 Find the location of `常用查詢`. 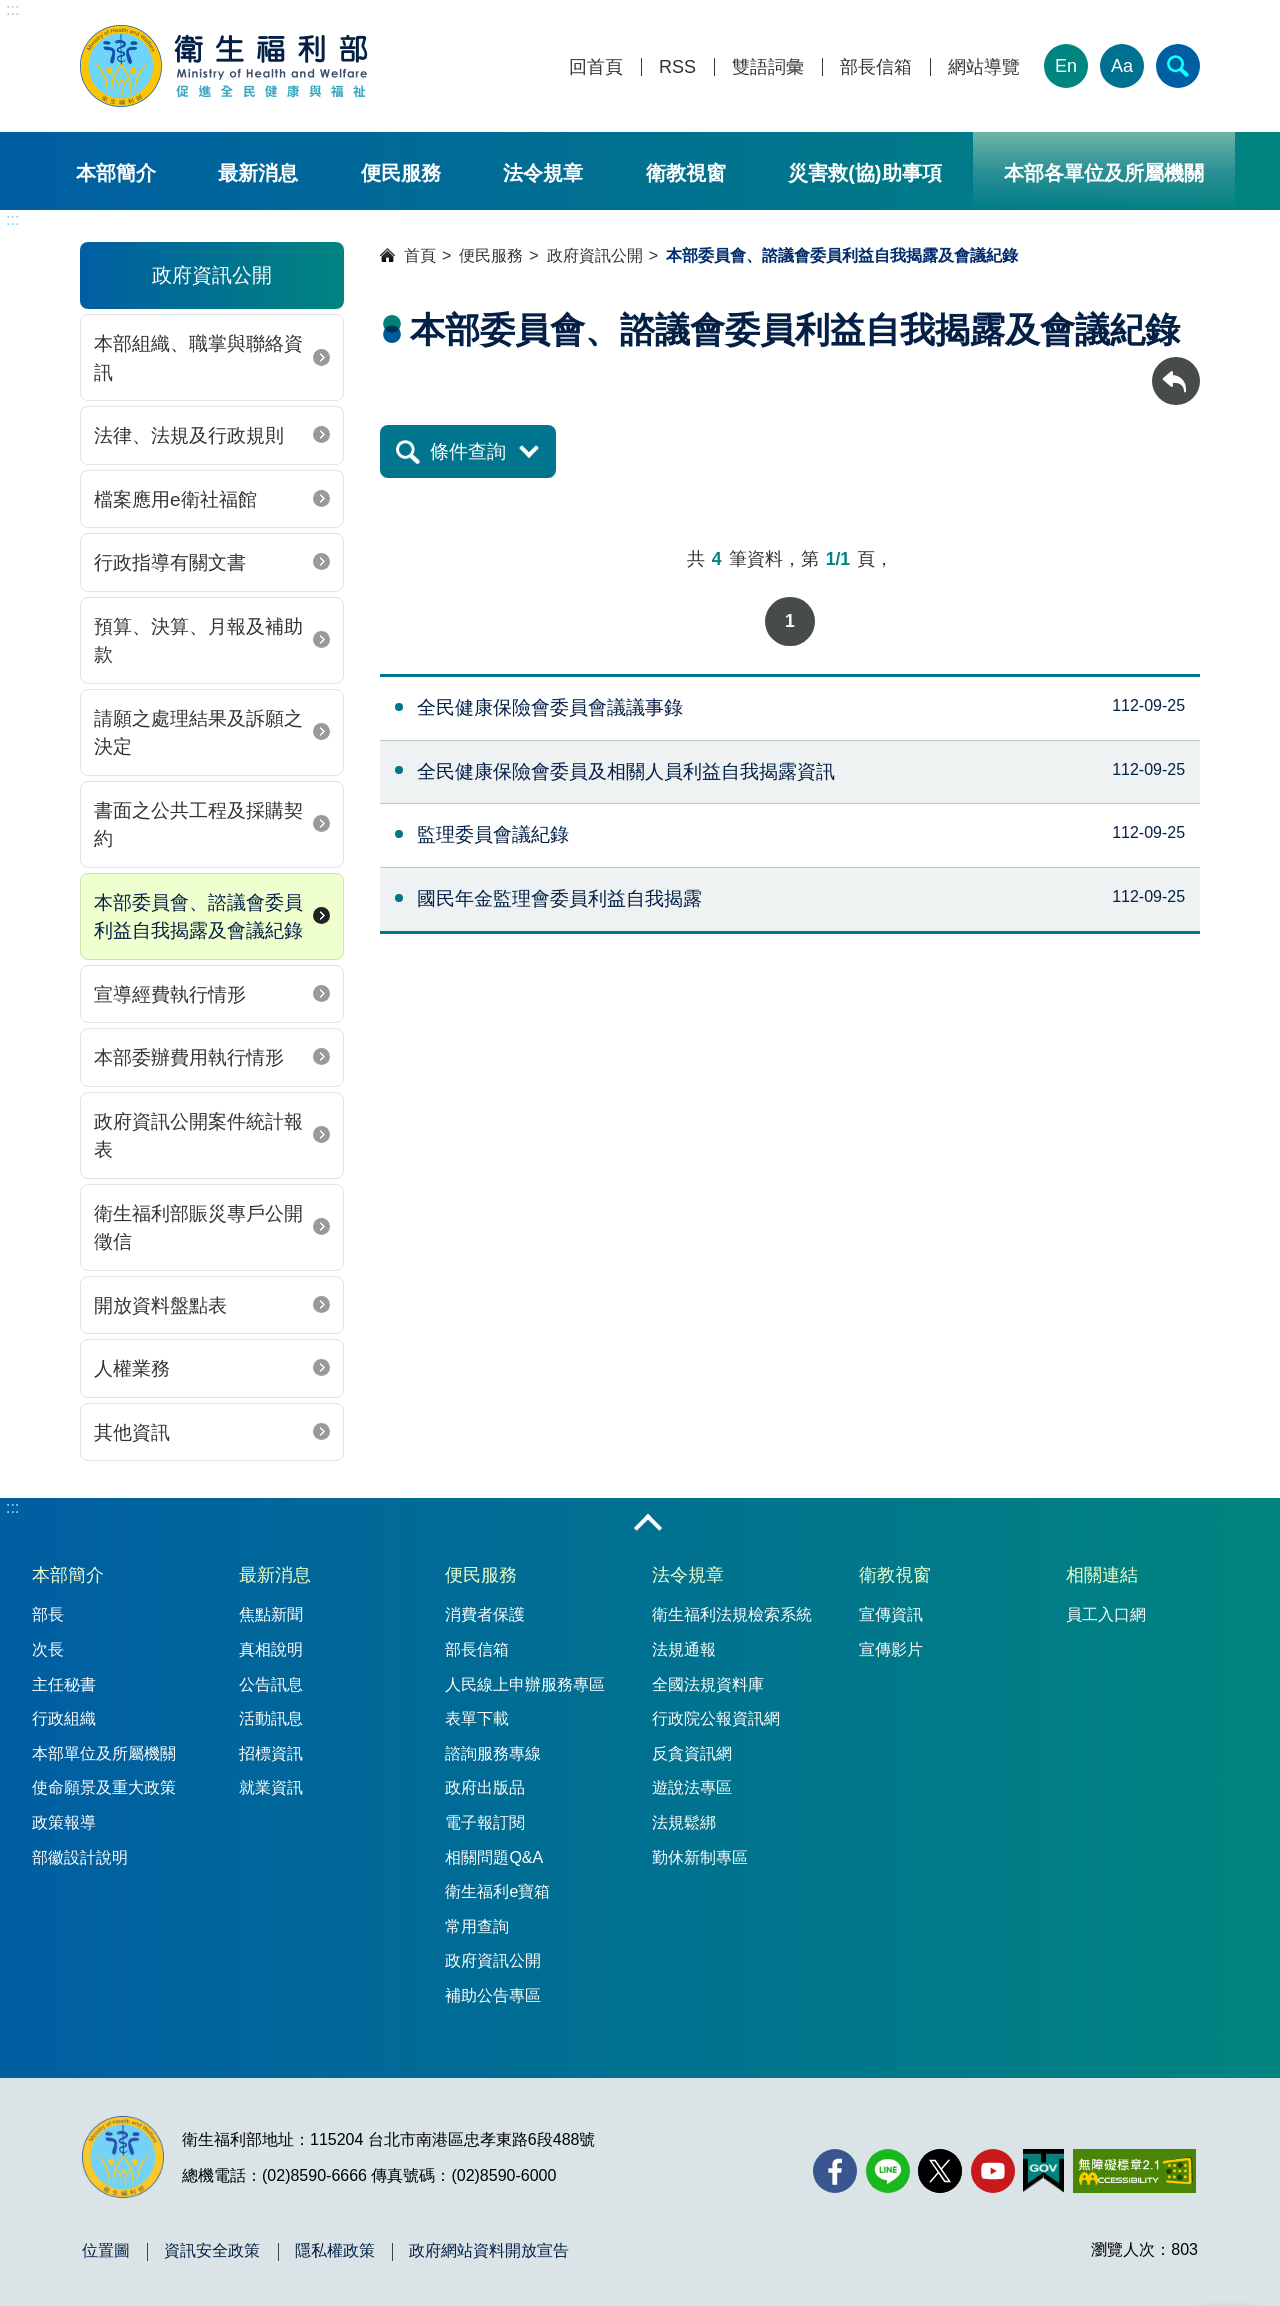

常用查詢 is located at coordinates (477, 1926).